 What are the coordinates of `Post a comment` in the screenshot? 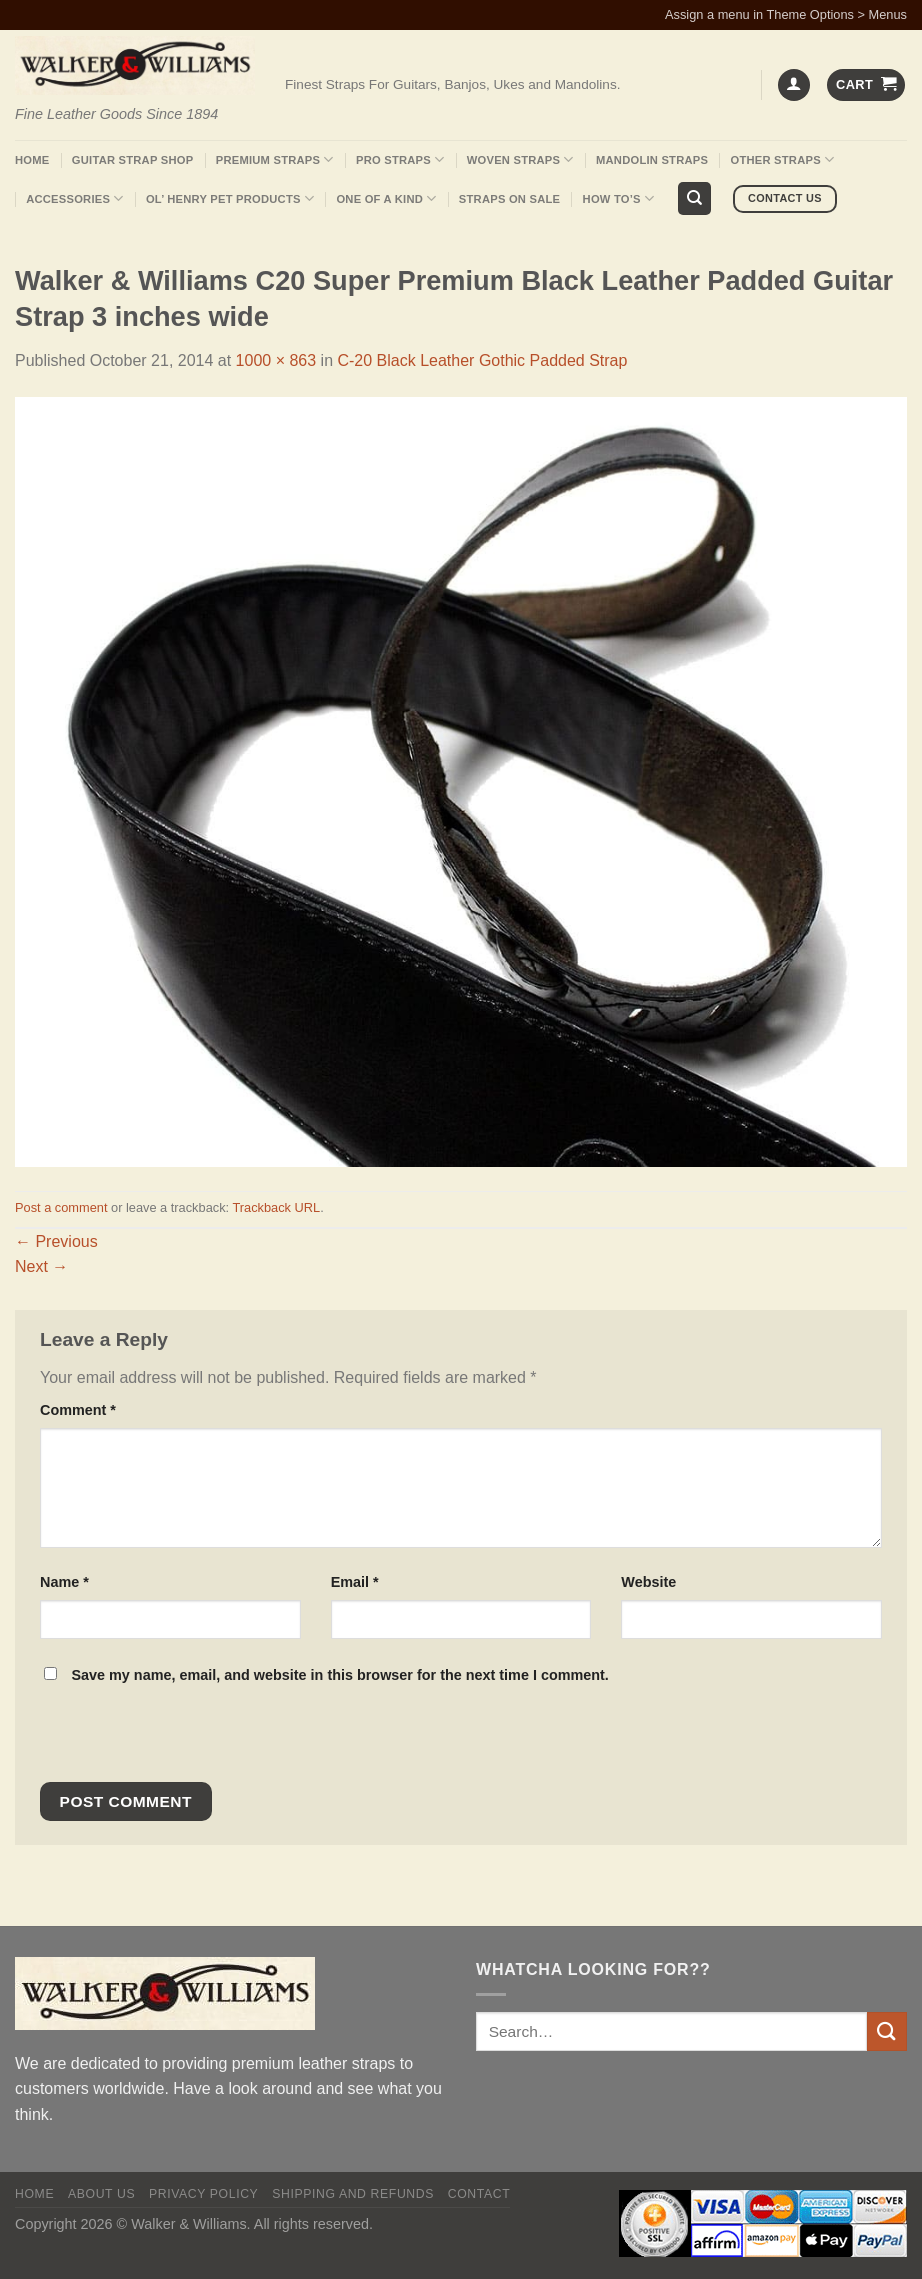 It's located at (61, 1207).